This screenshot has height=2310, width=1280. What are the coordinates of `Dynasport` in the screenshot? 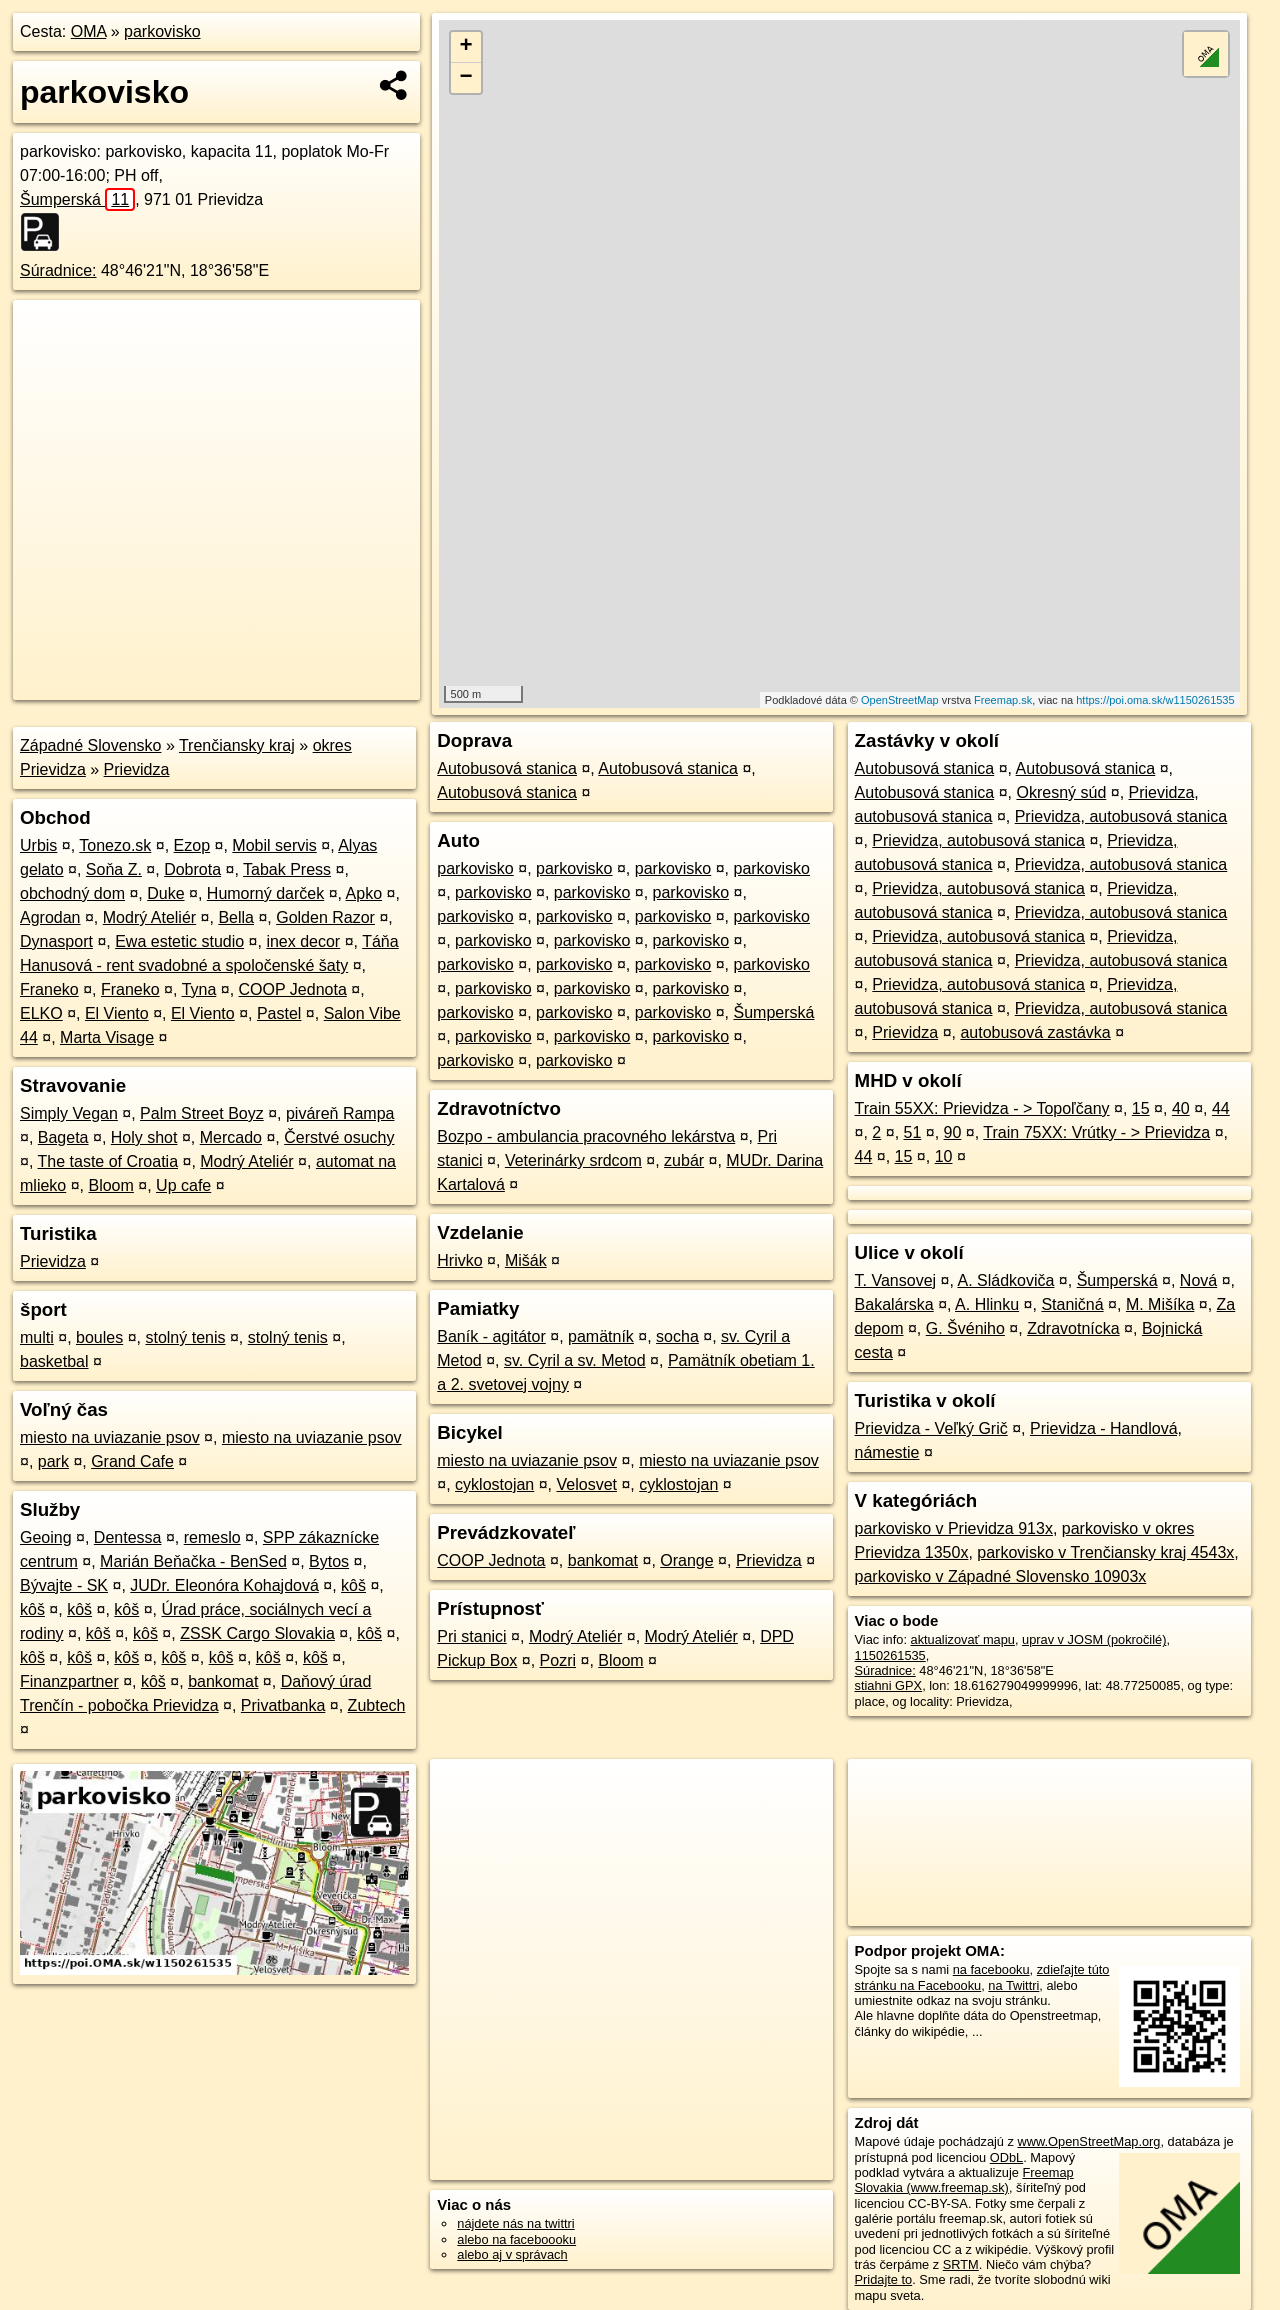 It's located at (56, 941).